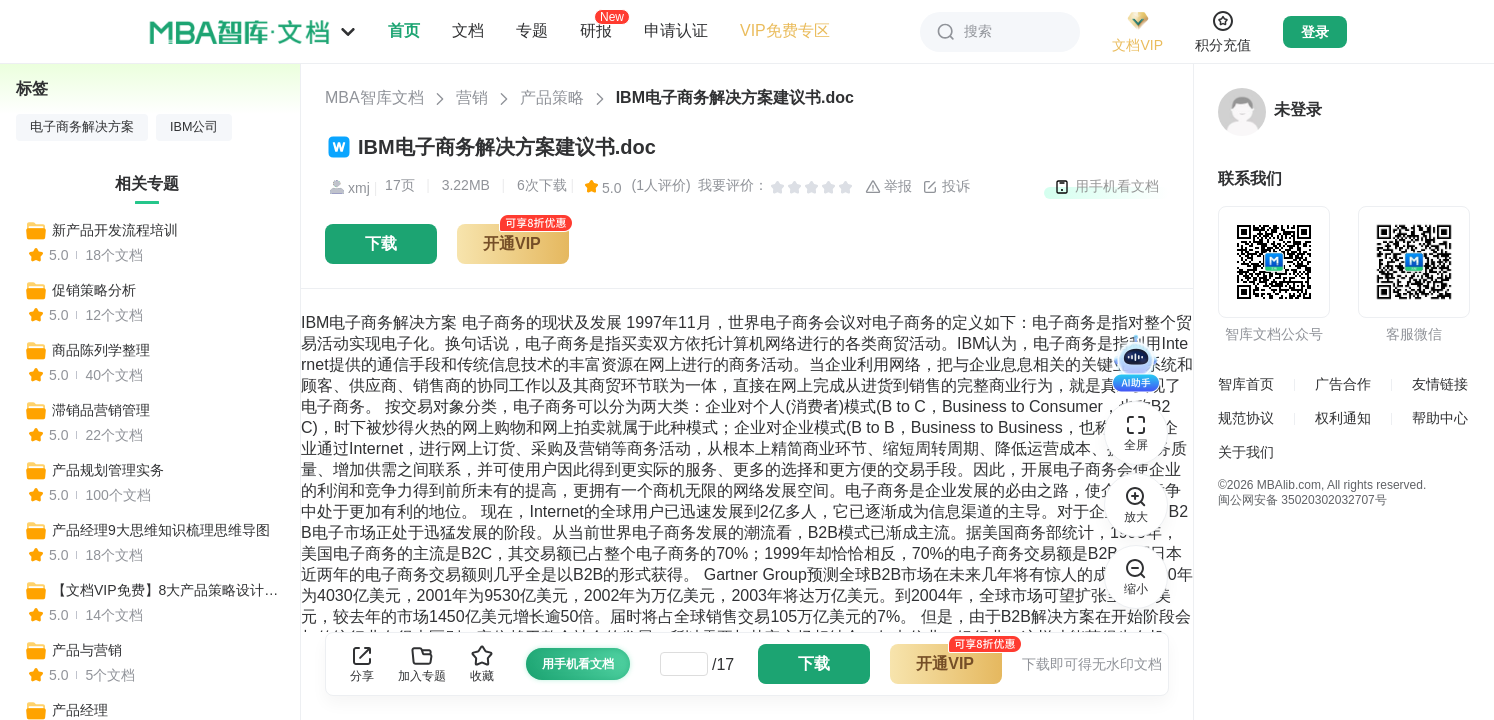 The image size is (1494, 720). What do you see at coordinates (1246, 452) in the screenshot?
I see `关于我们` at bounding box center [1246, 452].